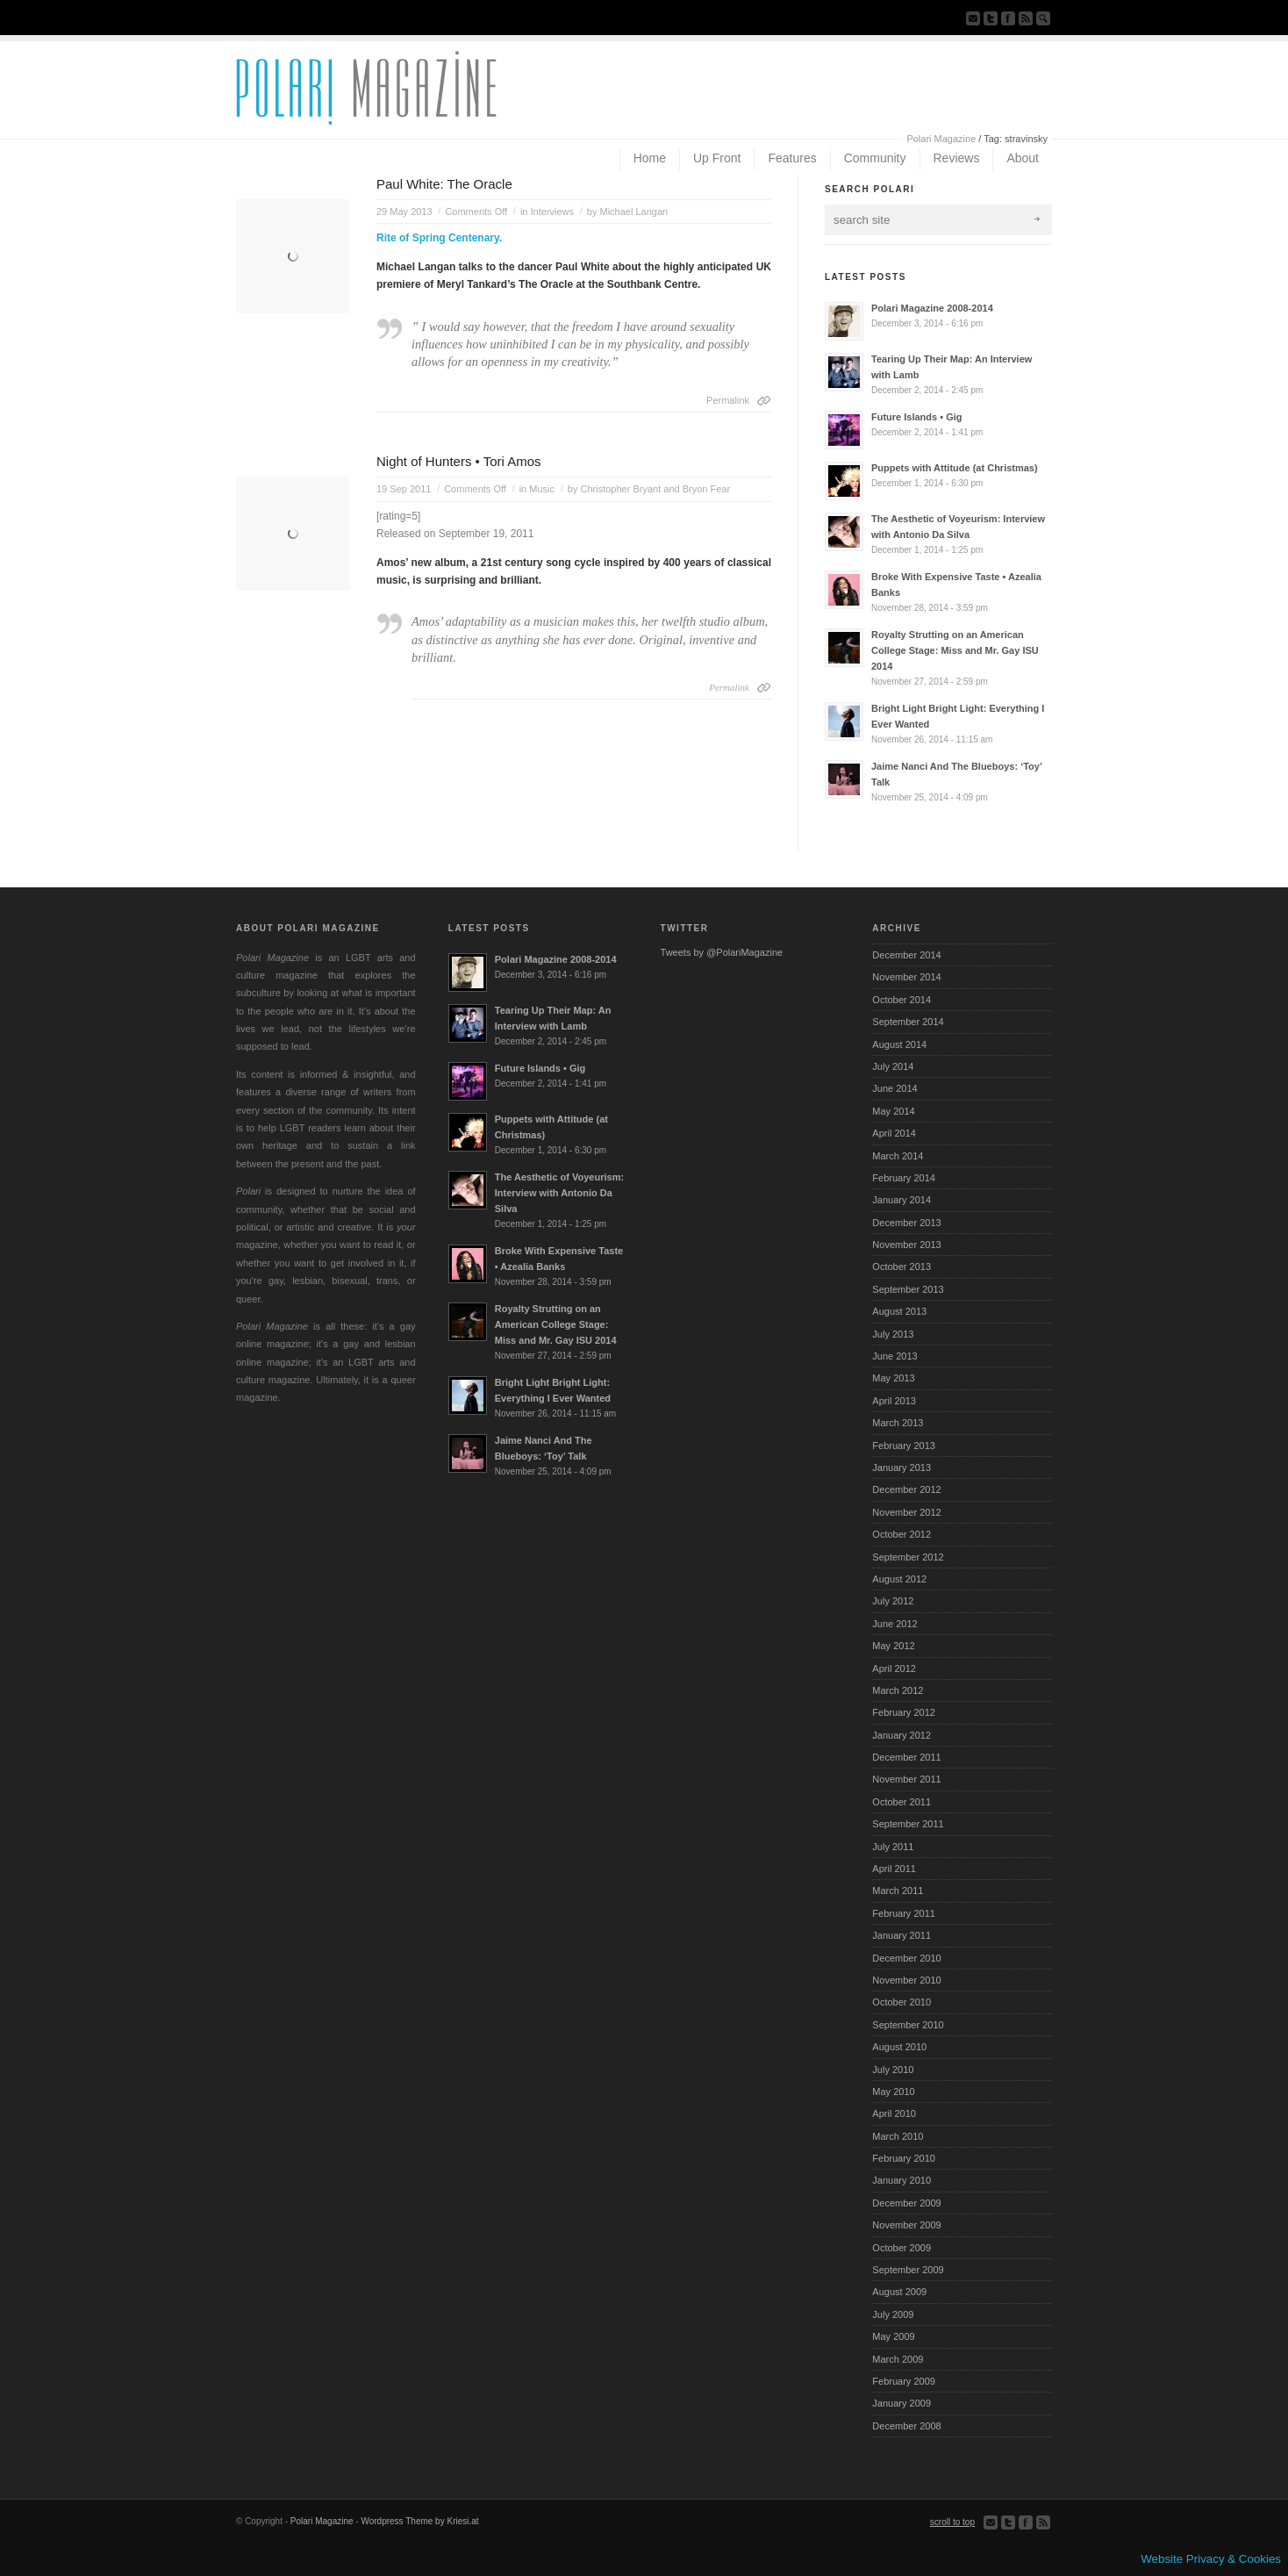 This screenshot has width=1288, height=2576. I want to click on July 2010, so click(892, 2069).